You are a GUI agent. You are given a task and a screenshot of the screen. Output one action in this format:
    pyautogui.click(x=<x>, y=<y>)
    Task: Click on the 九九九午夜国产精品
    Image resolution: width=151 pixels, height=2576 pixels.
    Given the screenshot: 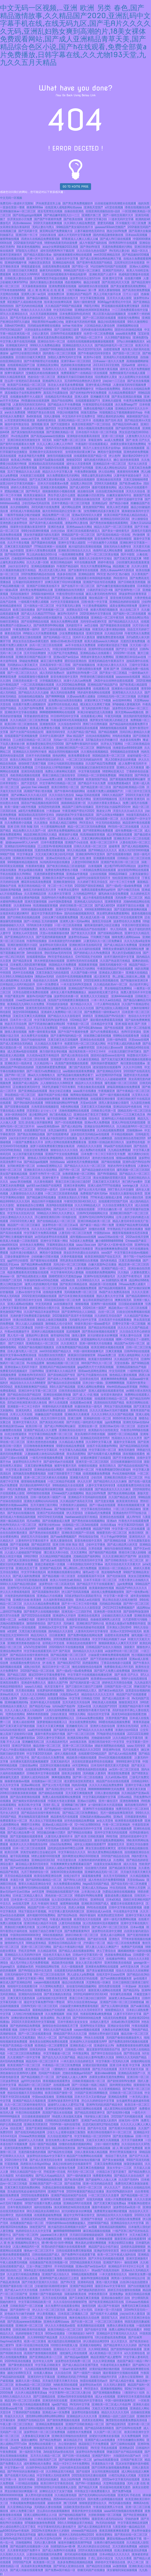 What is the action you would take?
    pyautogui.click(x=35, y=1919)
    